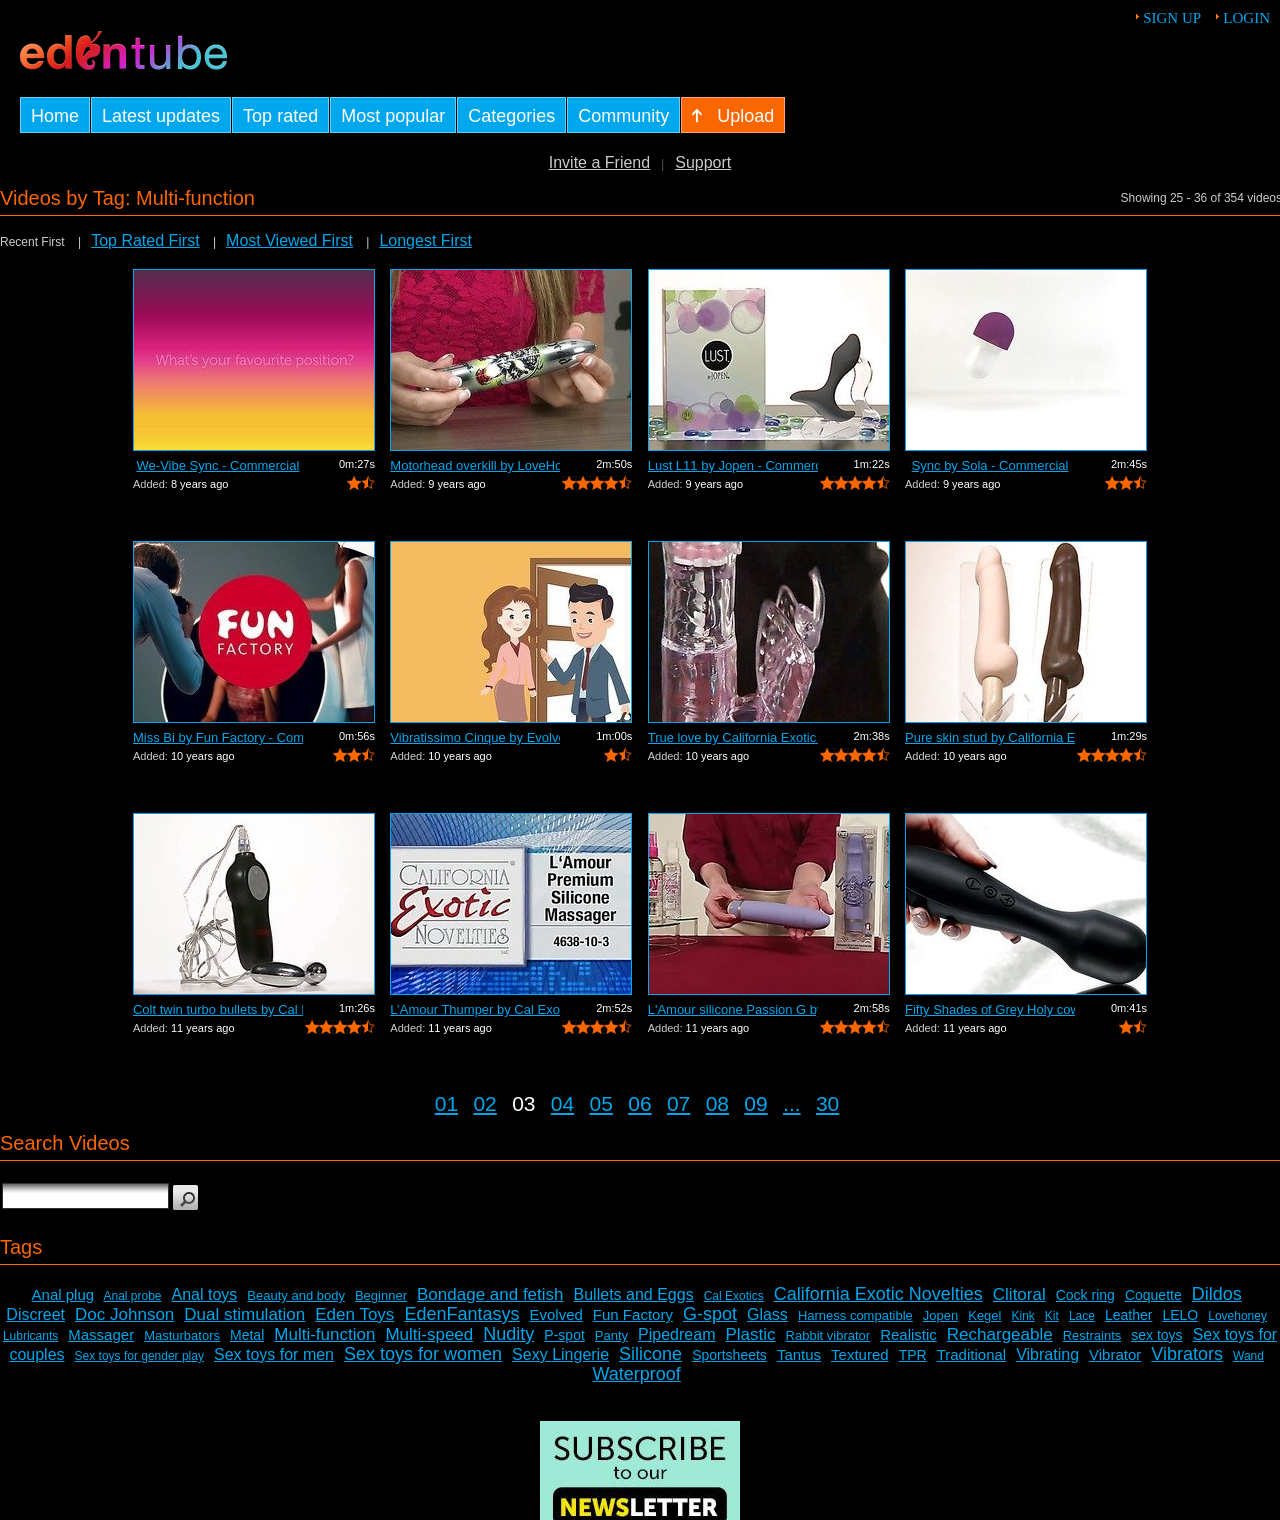 The height and width of the screenshot is (1520, 1280). I want to click on Waterproof, so click(636, 1374).